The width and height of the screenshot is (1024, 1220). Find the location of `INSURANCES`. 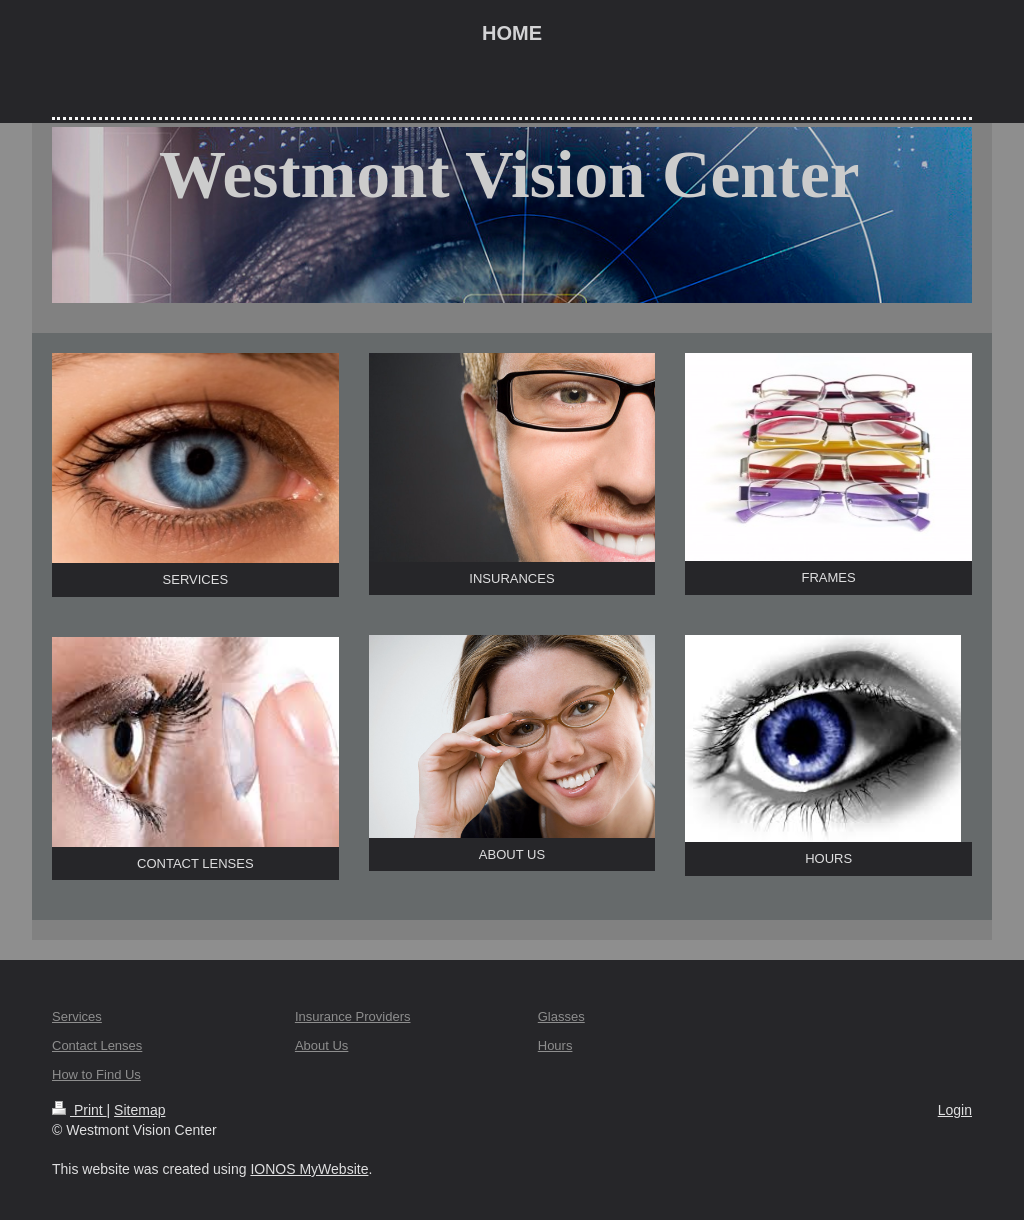

INSURANCES is located at coordinates (511, 578).